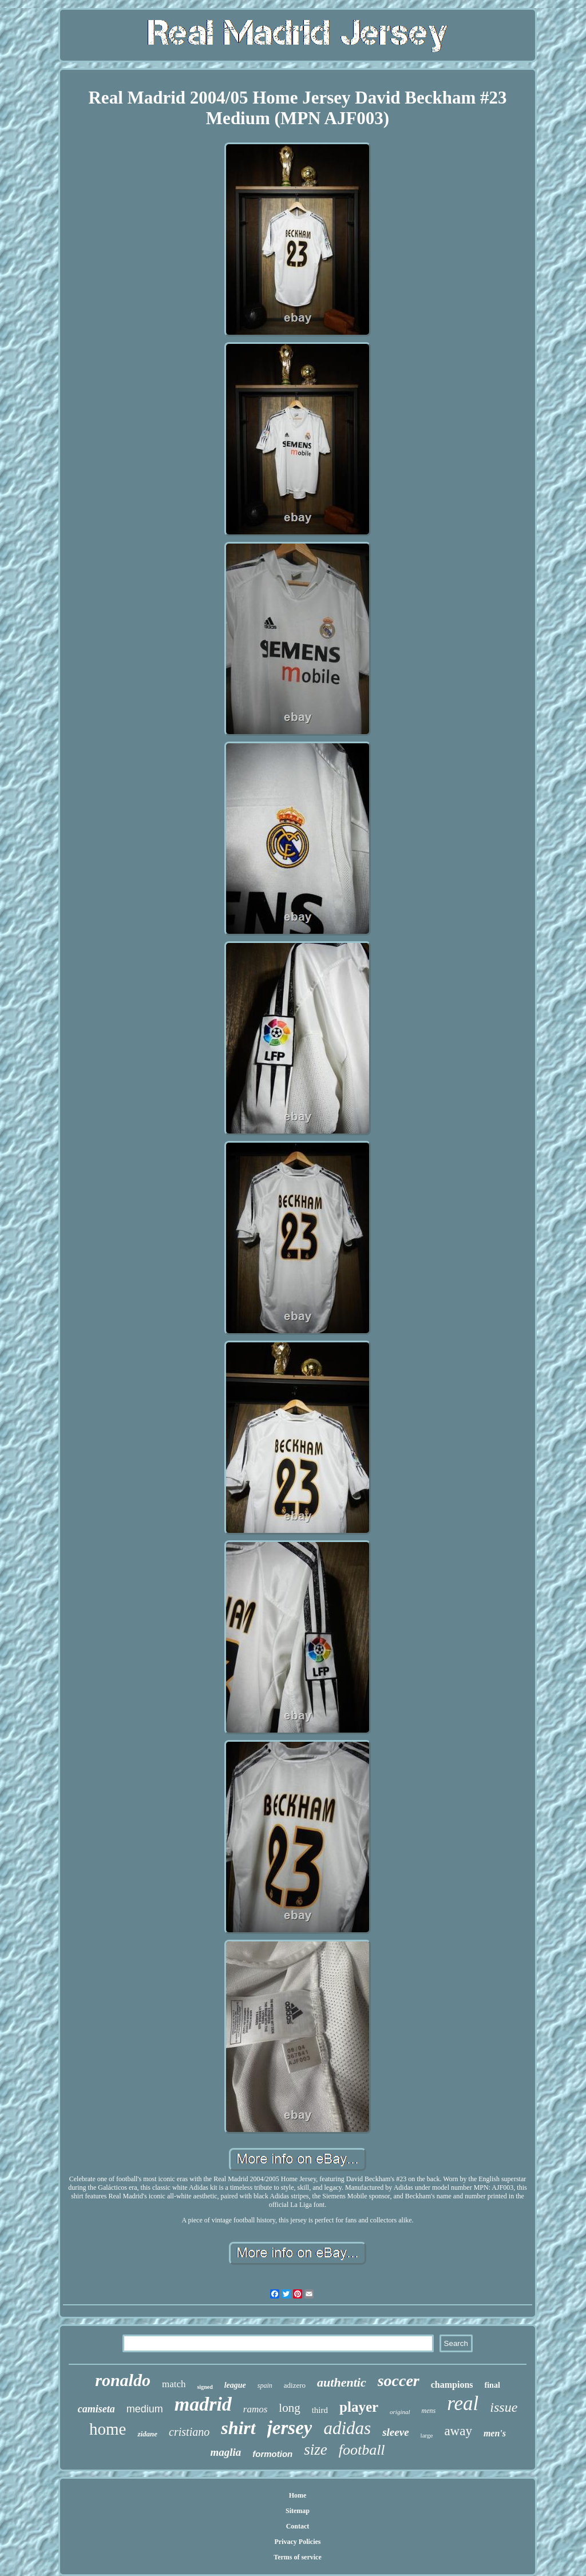 This screenshot has width=586, height=2576. What do you see at coordinates (347, 2428) in the screenshot?
I see `adidas` at bounding box center [347, 2428].